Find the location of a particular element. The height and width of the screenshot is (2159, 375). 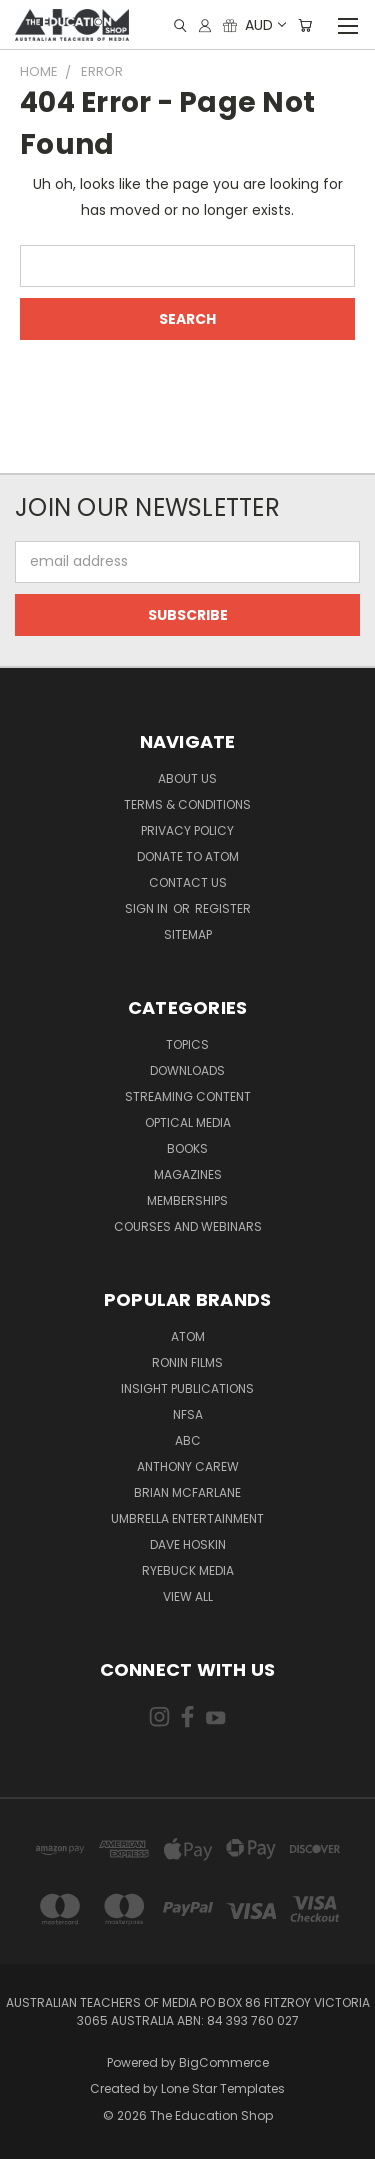

Optical Media is located at coordinates (188, 1122).